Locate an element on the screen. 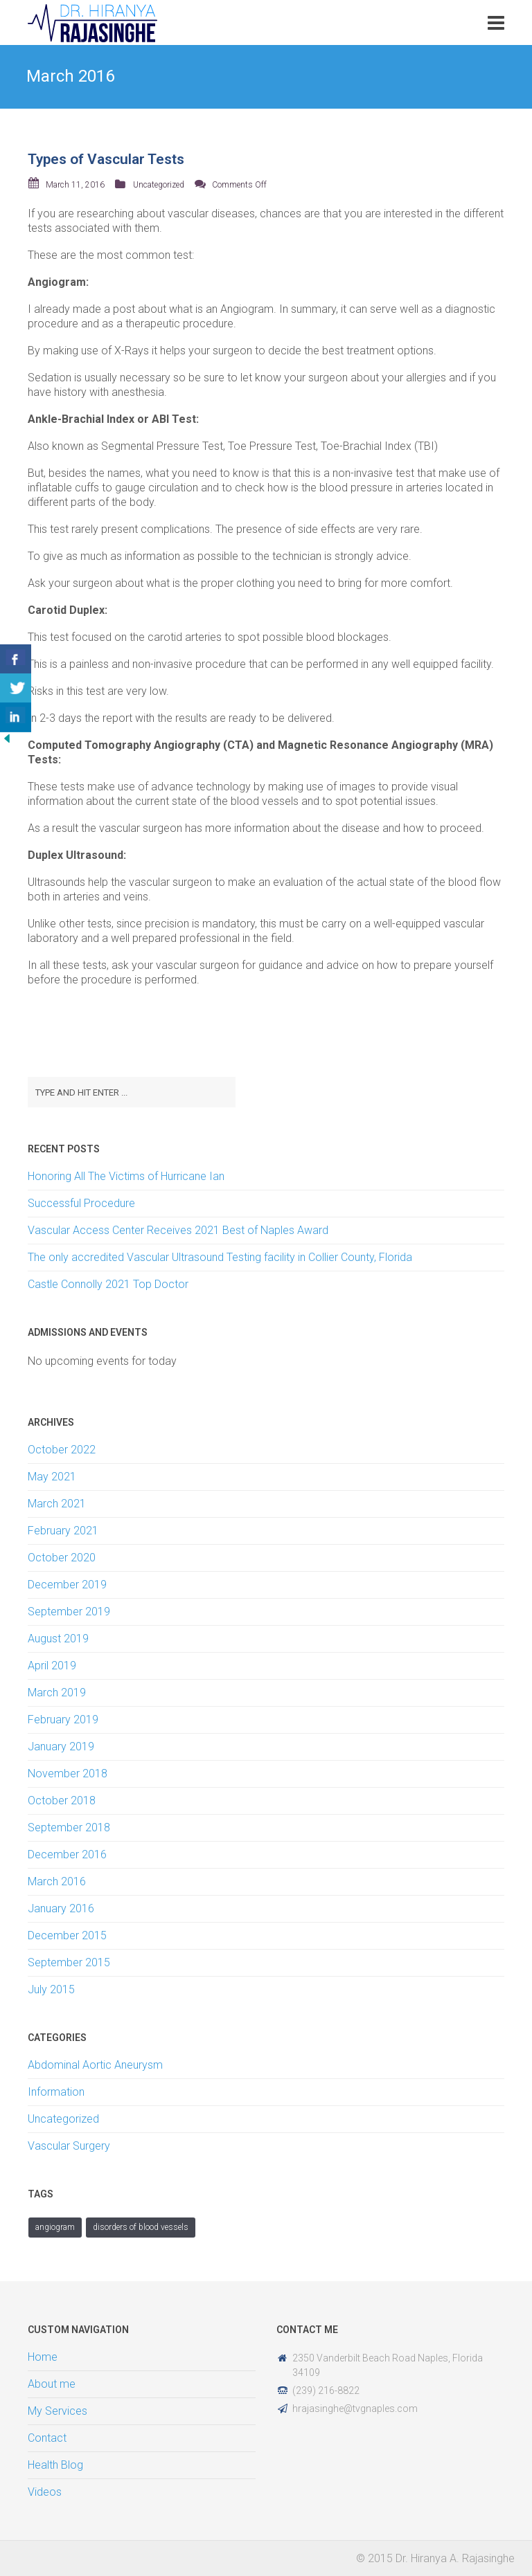 Image resolution: width=532 pixels, height=2576 pixels. My Services is located at coordinates (57, 2411).